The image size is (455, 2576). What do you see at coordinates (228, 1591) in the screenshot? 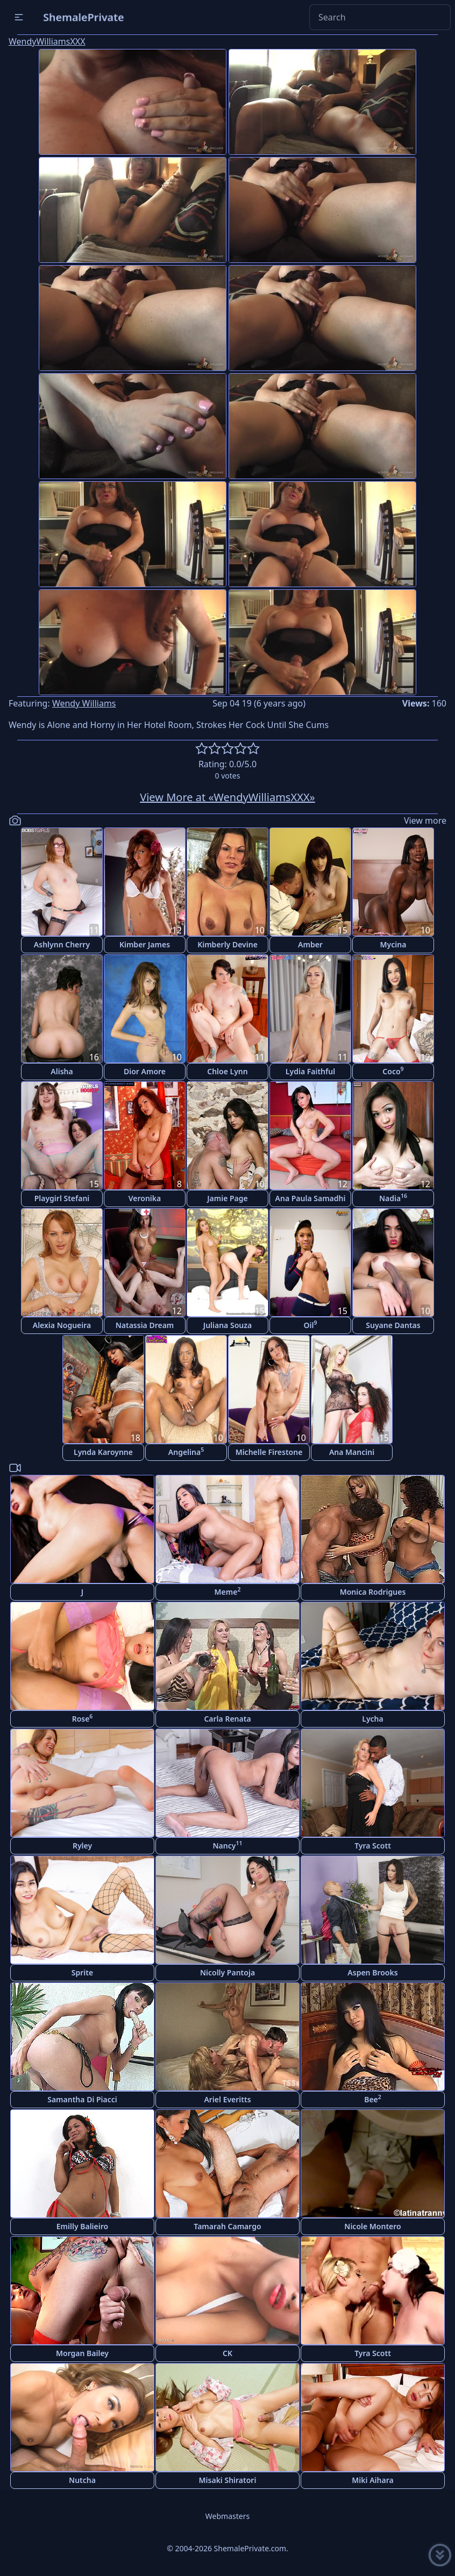
I see `Meme` at bounding box center [228, 1591].